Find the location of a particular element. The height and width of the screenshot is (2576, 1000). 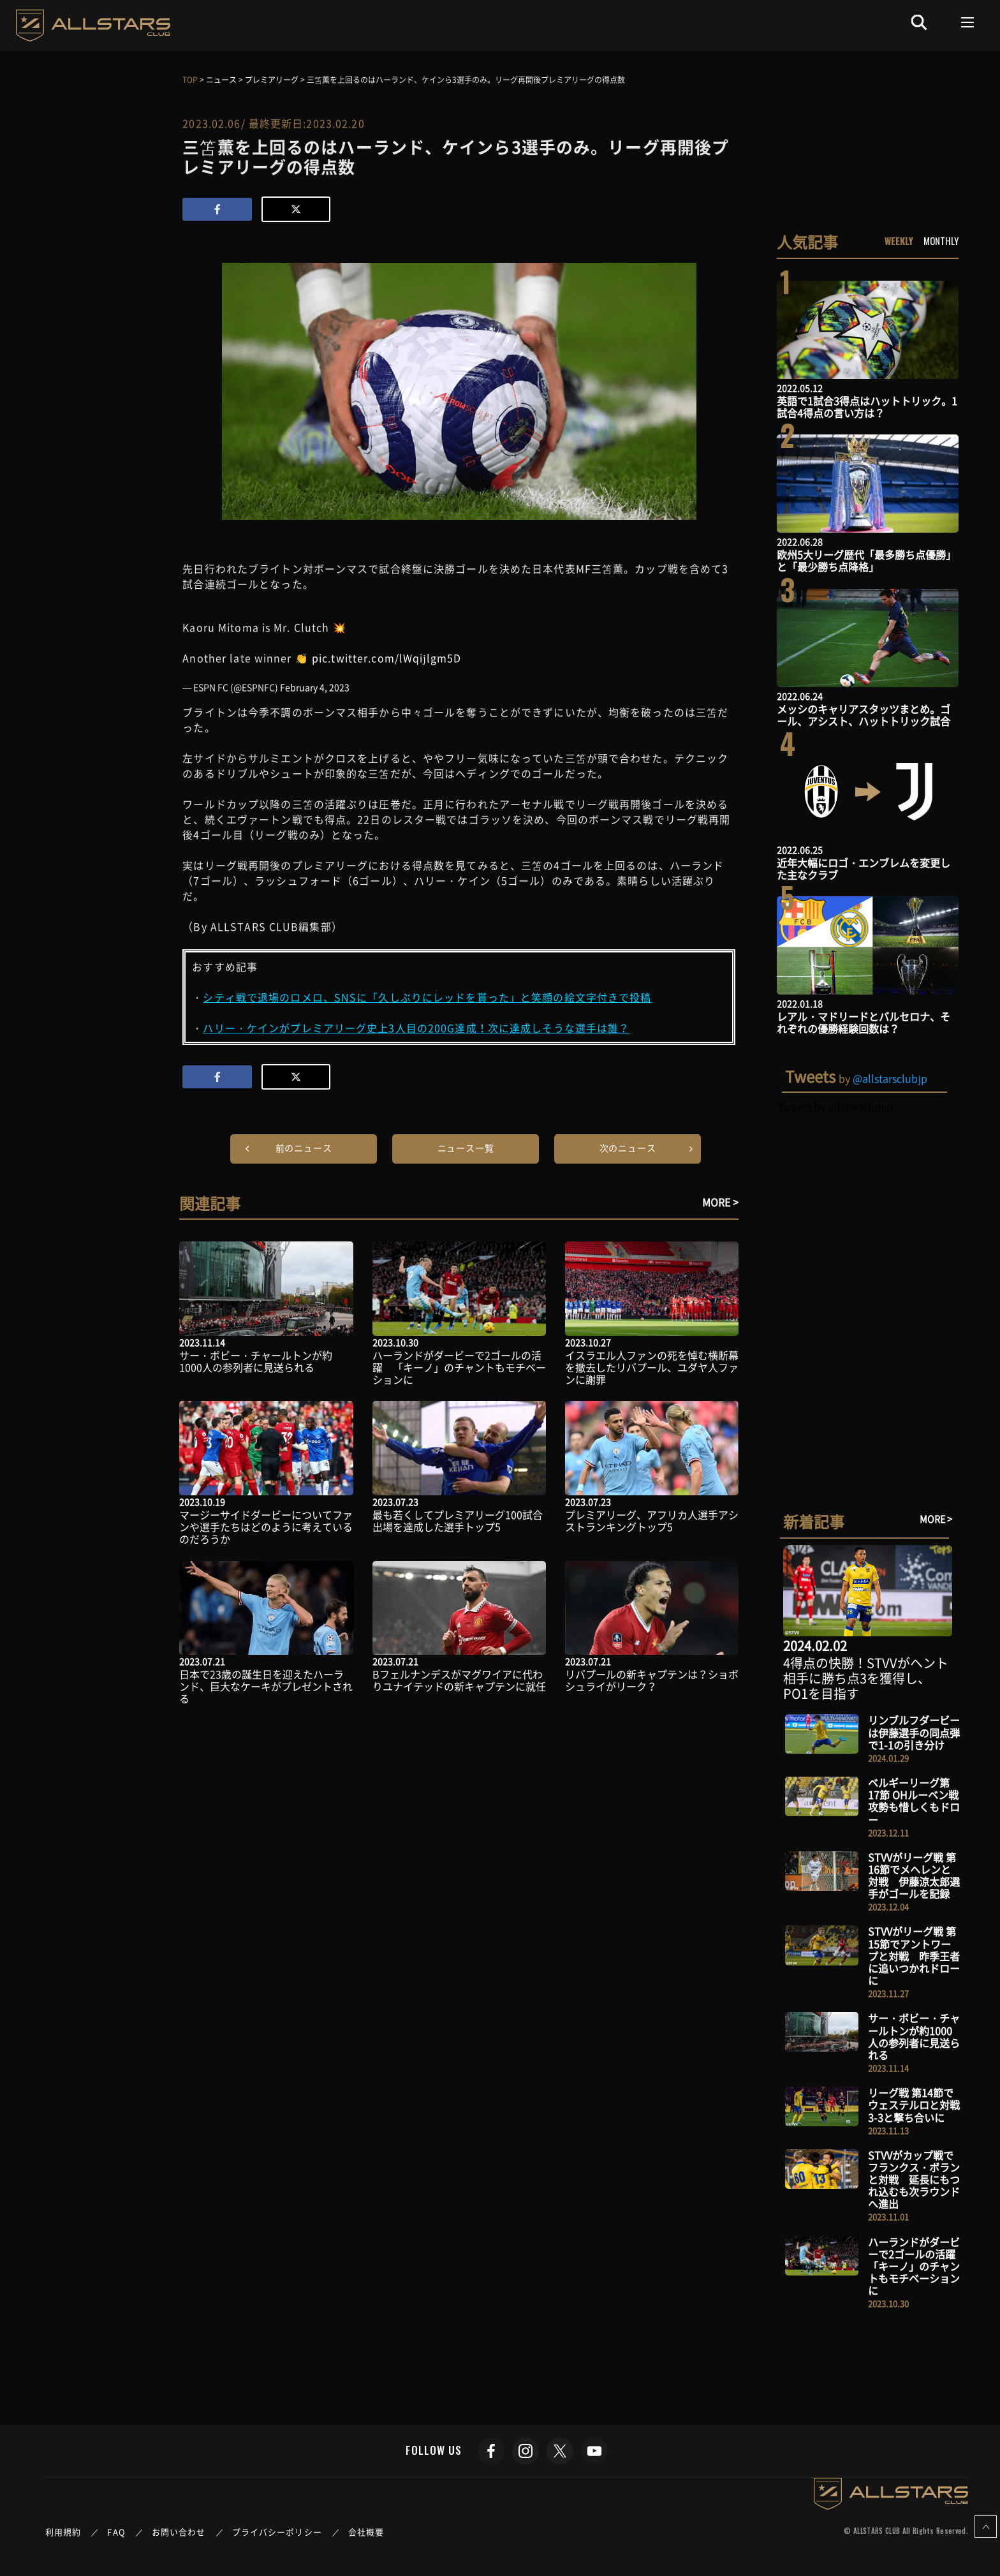

サー・ボビー・チャールトンが約1000人の参列者に見送られる is located at coordinates (255, 1361).